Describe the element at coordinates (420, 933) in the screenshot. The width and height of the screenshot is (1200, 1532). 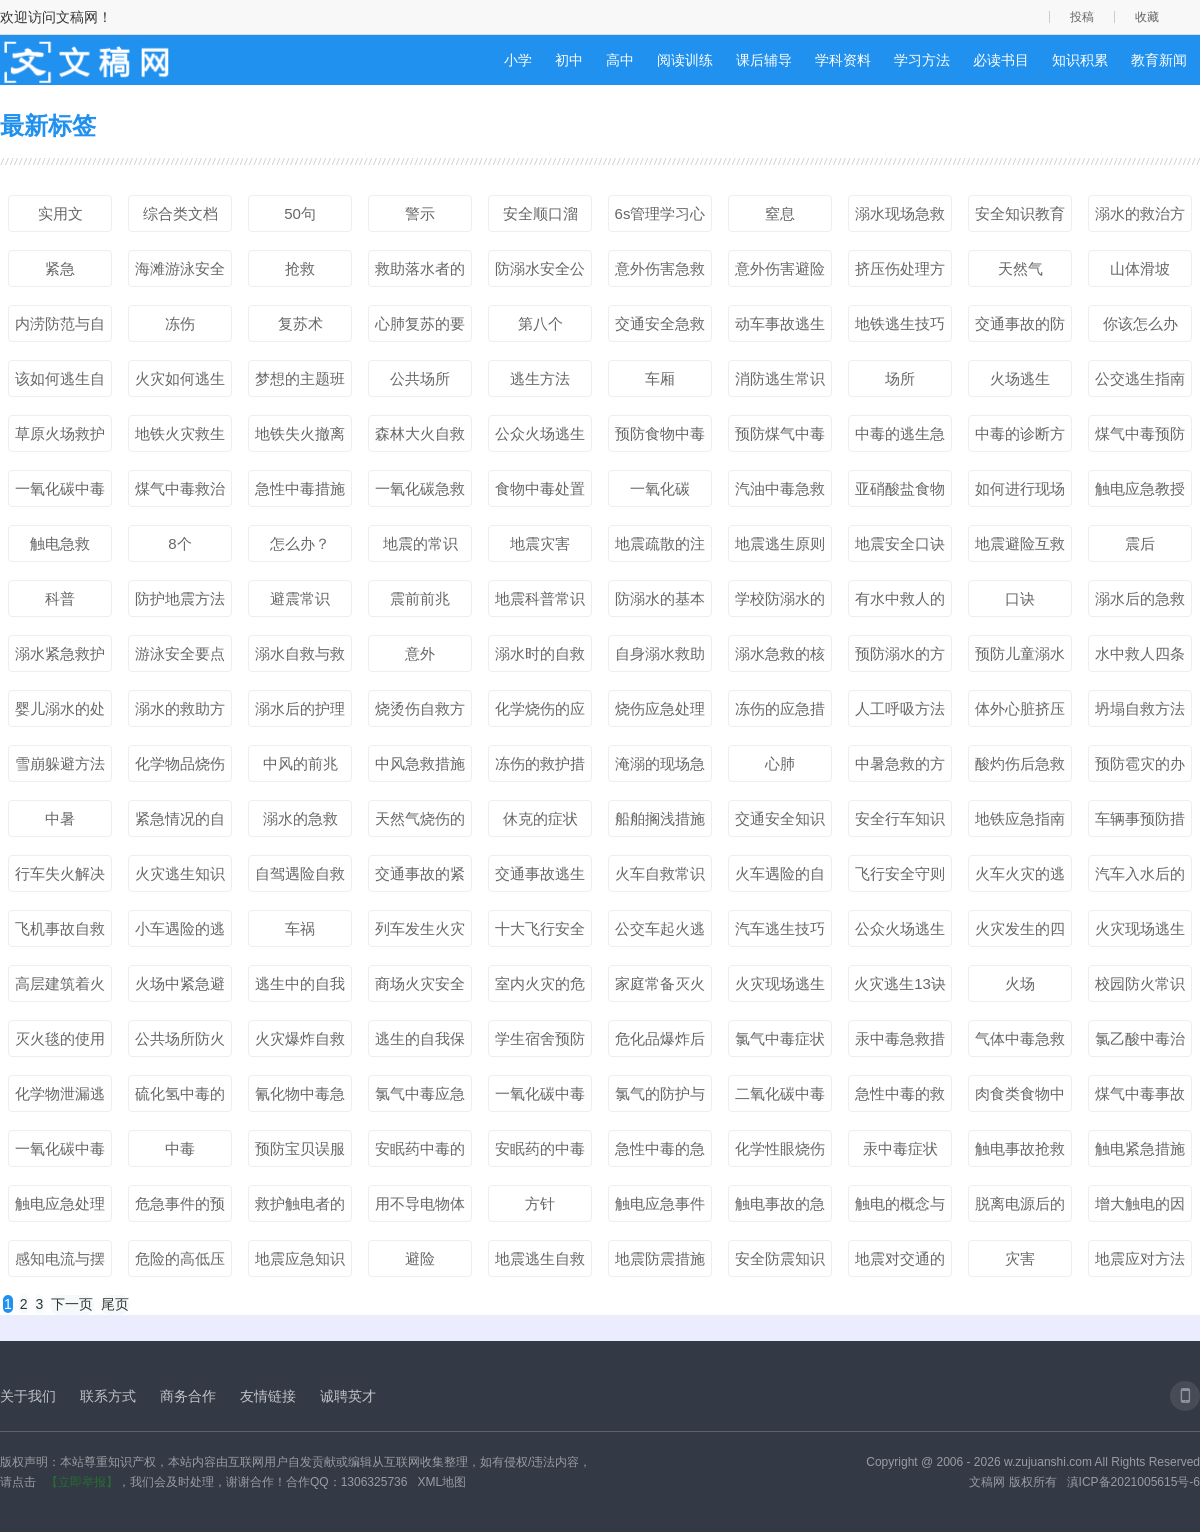
I see `列车发生火灾时的自救与` at that location.